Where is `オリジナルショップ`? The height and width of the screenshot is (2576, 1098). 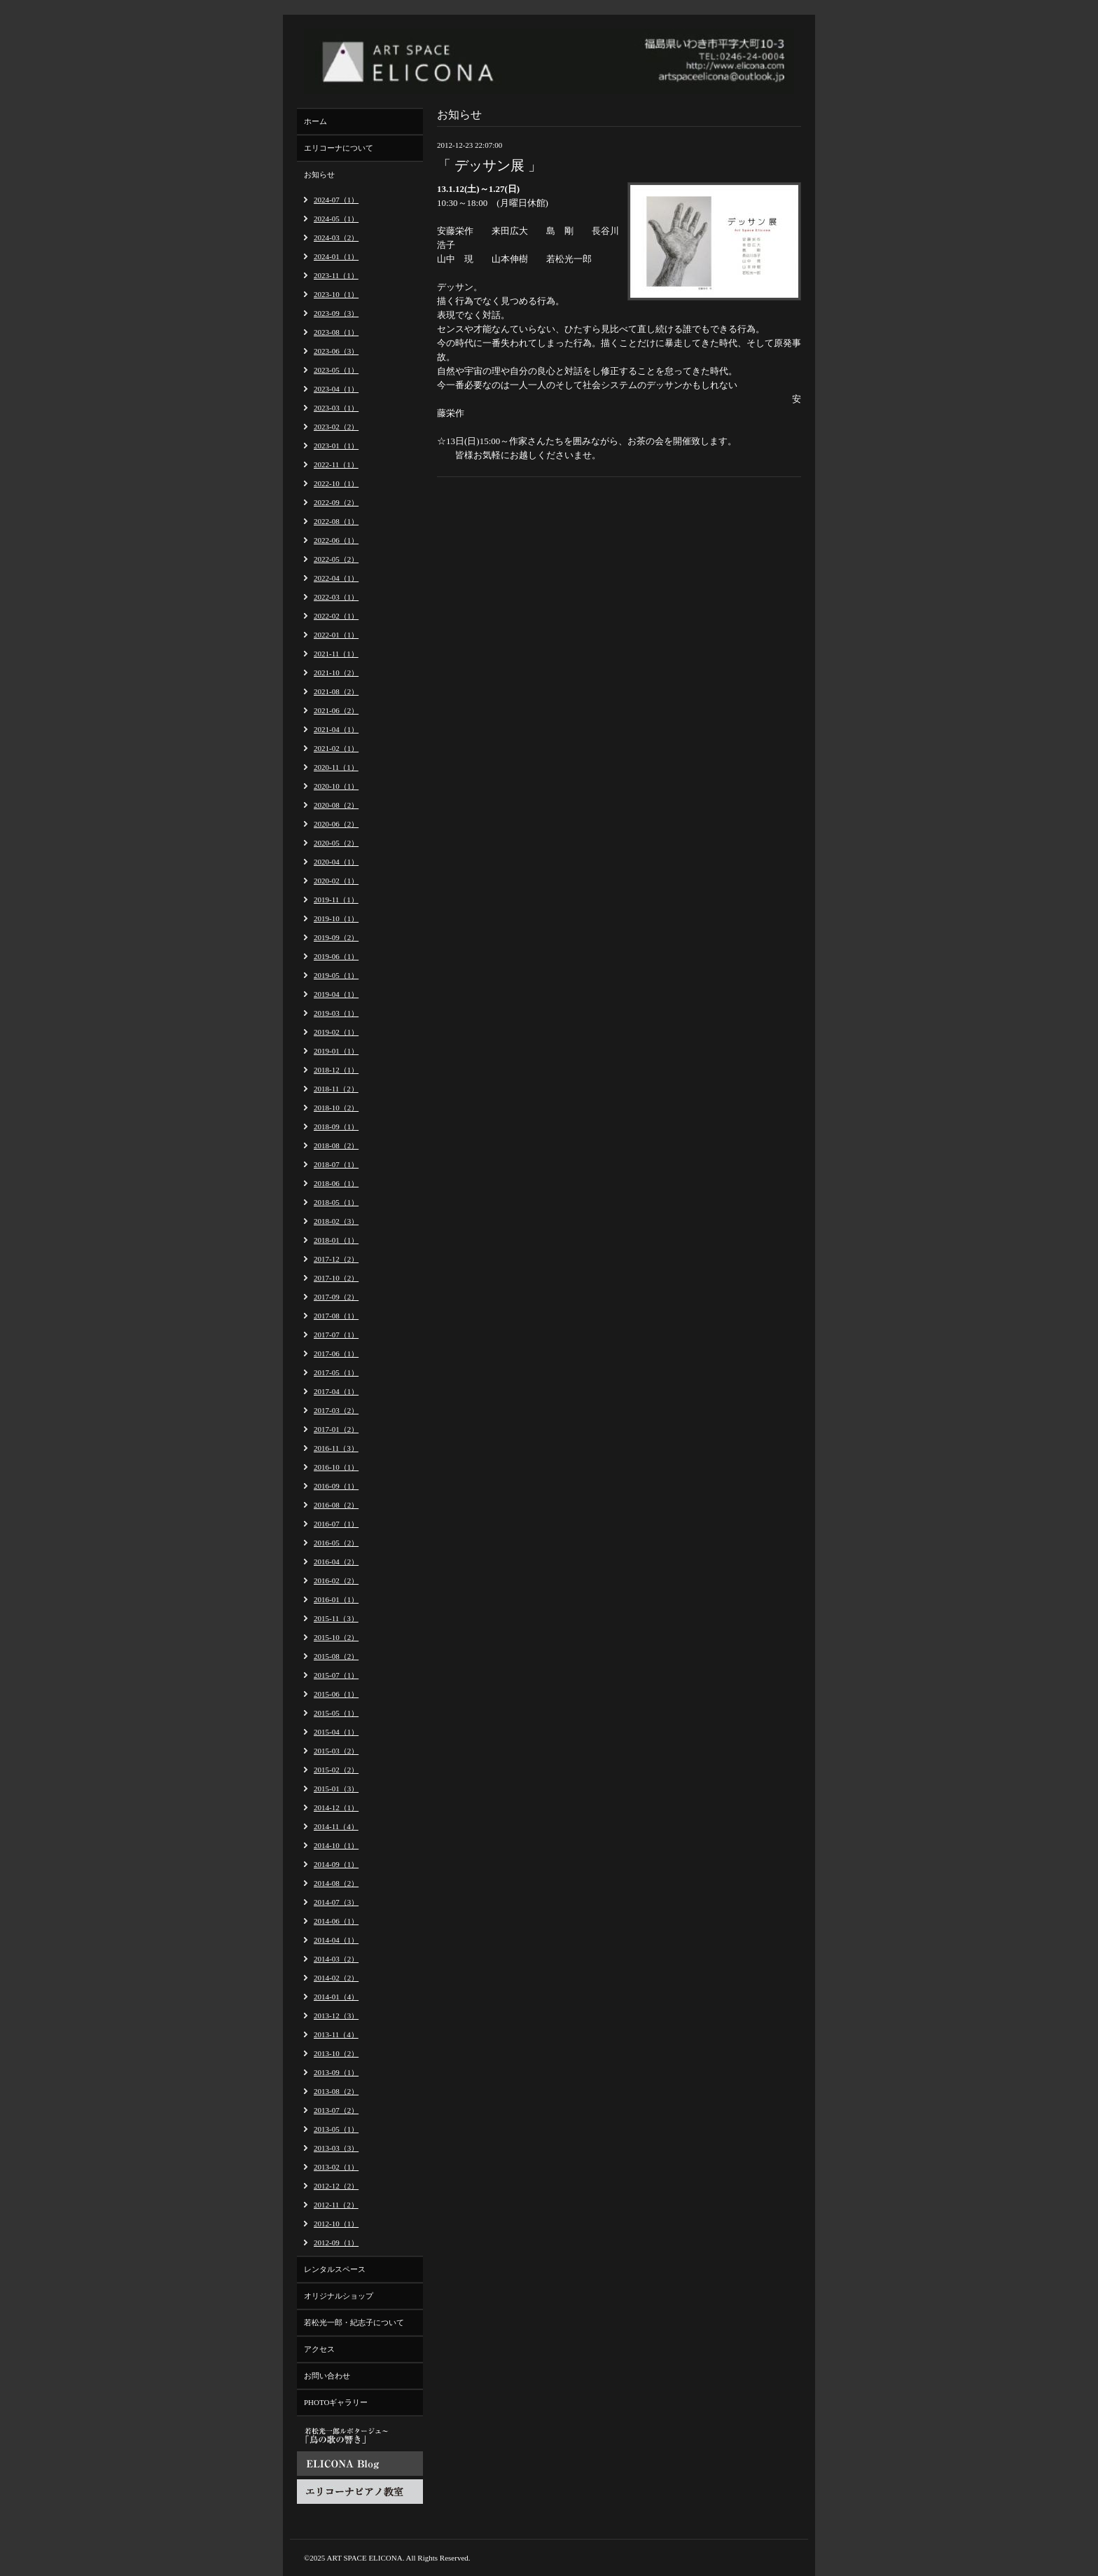 オリジナルショップ is located at coordinates (338, 2296).